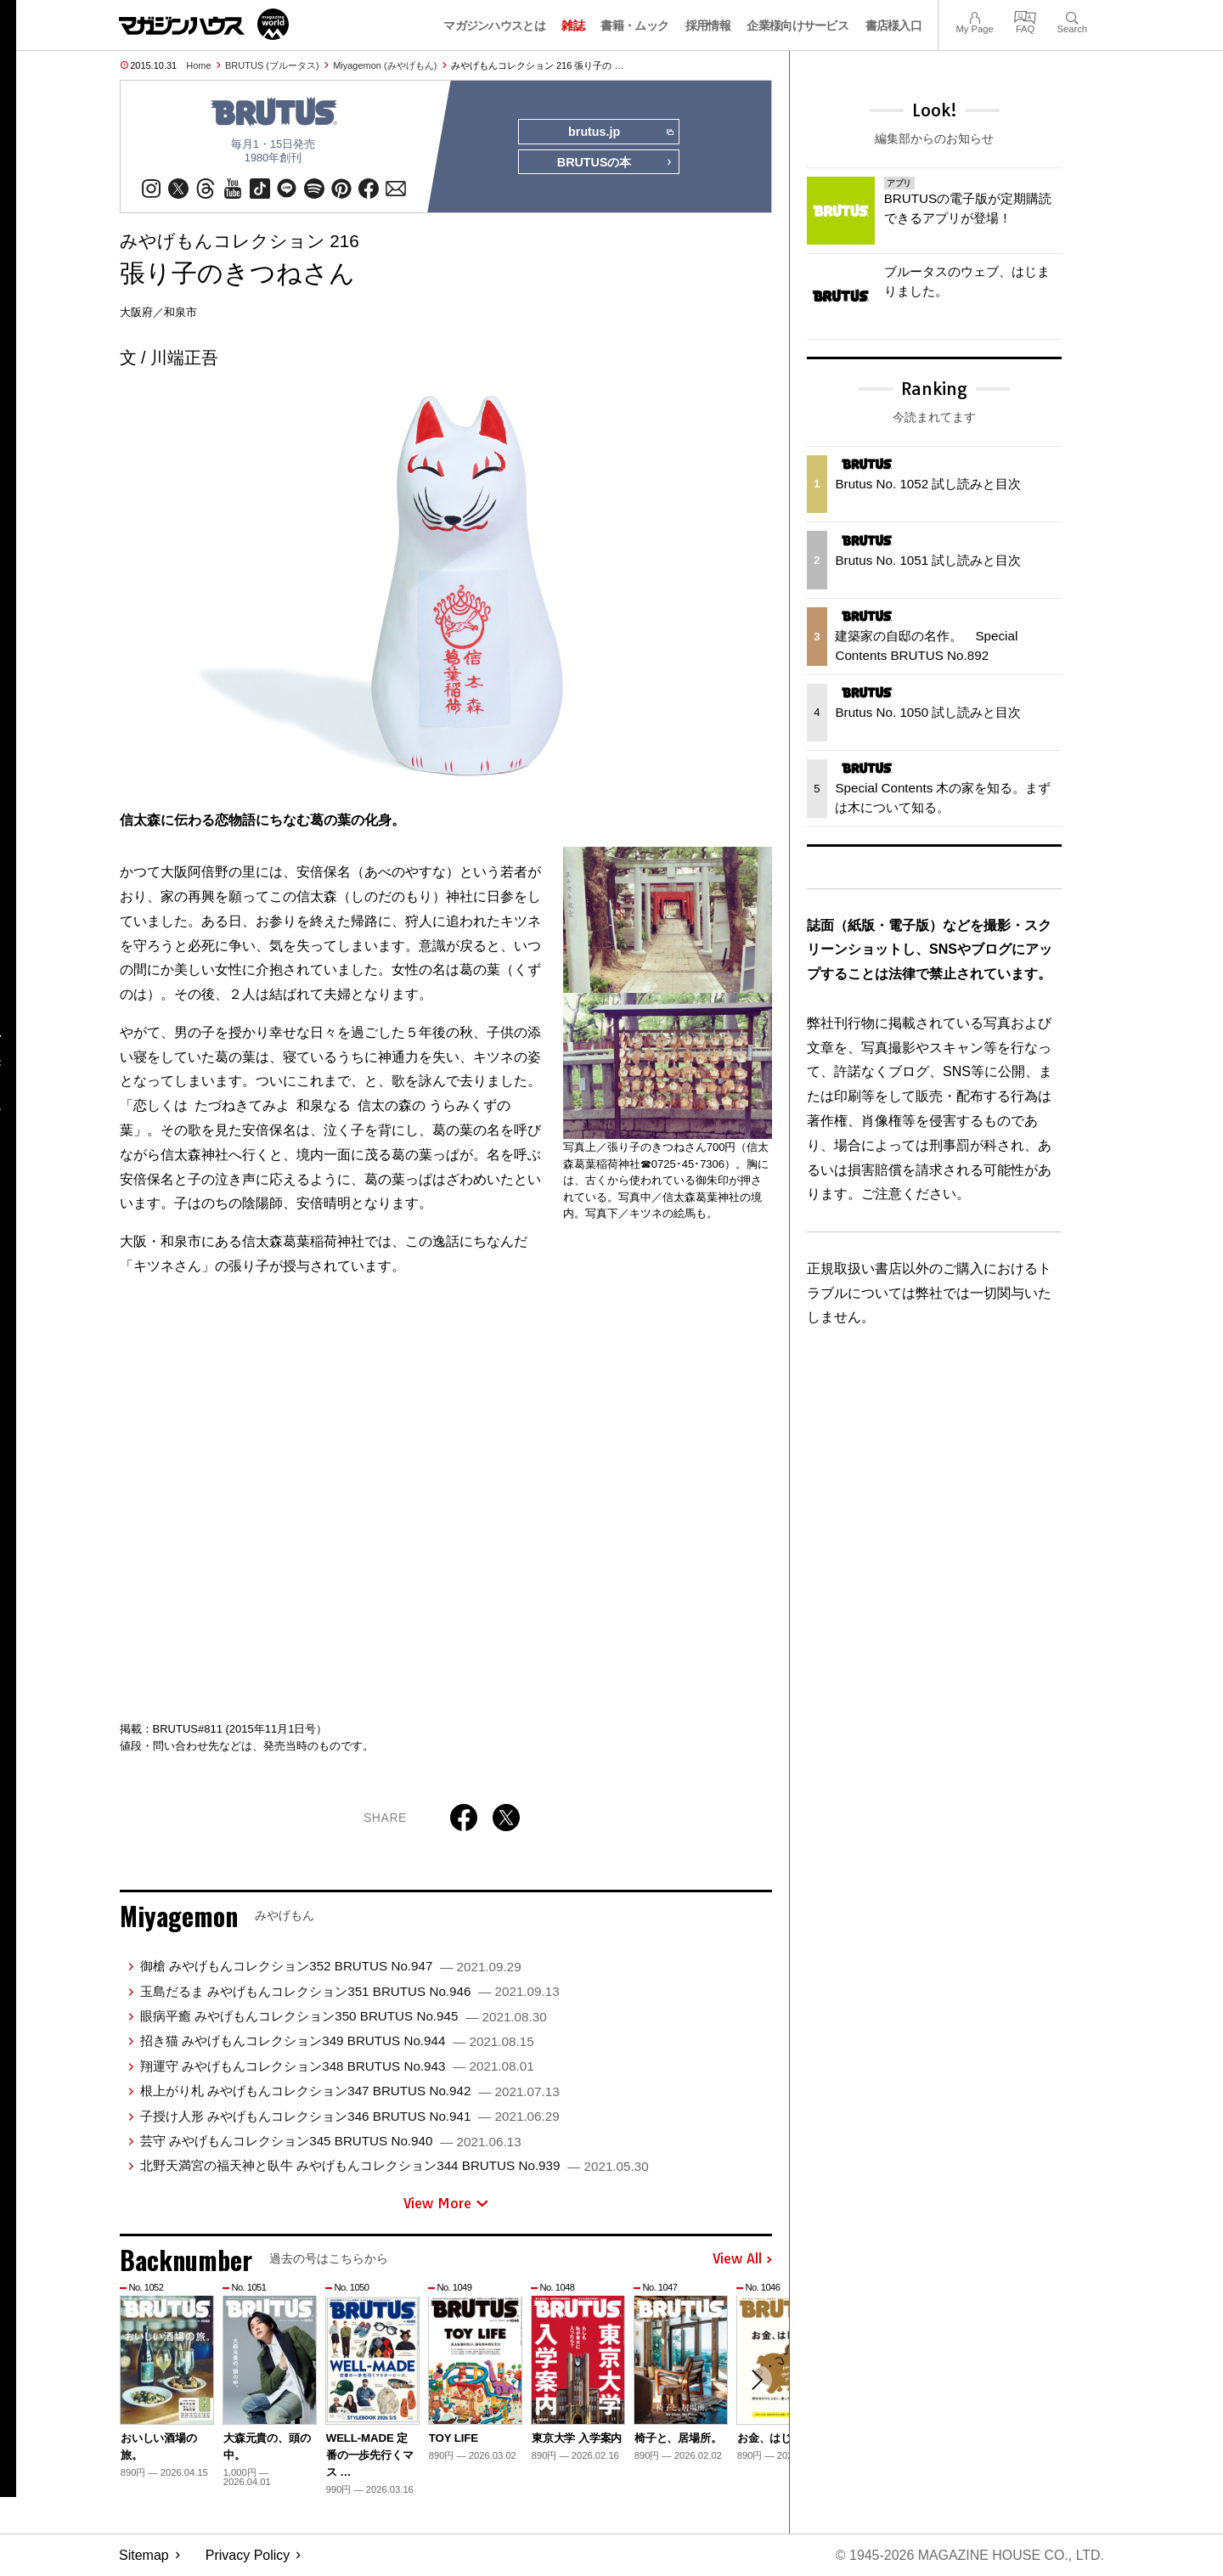 This screenshot has width=1223, height=2576. I want to click on BRUTUS (ブルータス), so click(272, 65).